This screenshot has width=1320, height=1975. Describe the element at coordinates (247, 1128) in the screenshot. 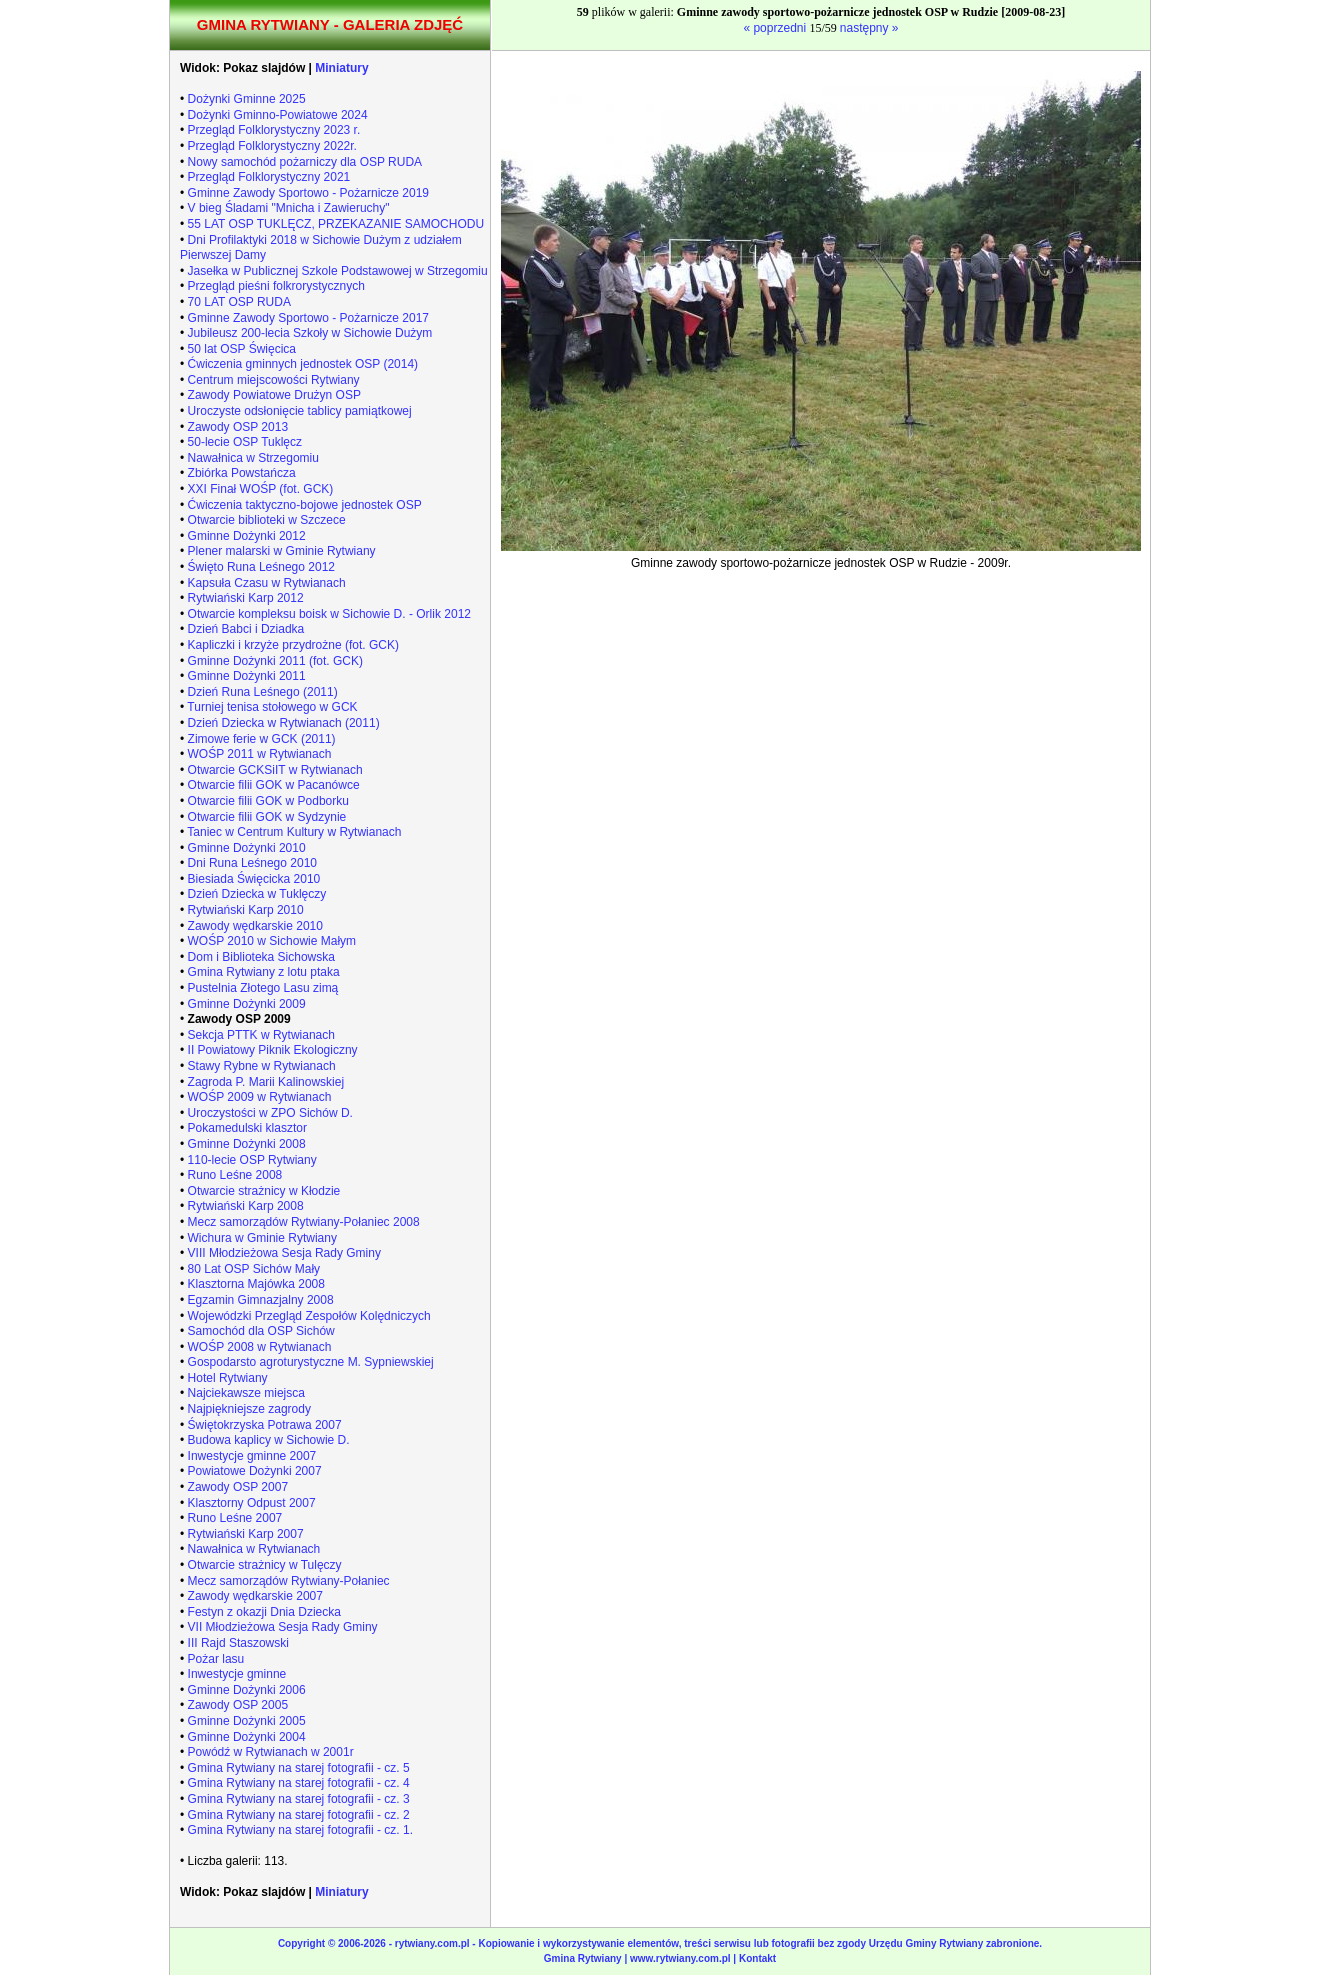

I see `Pokamedulski klasztor` at that location.